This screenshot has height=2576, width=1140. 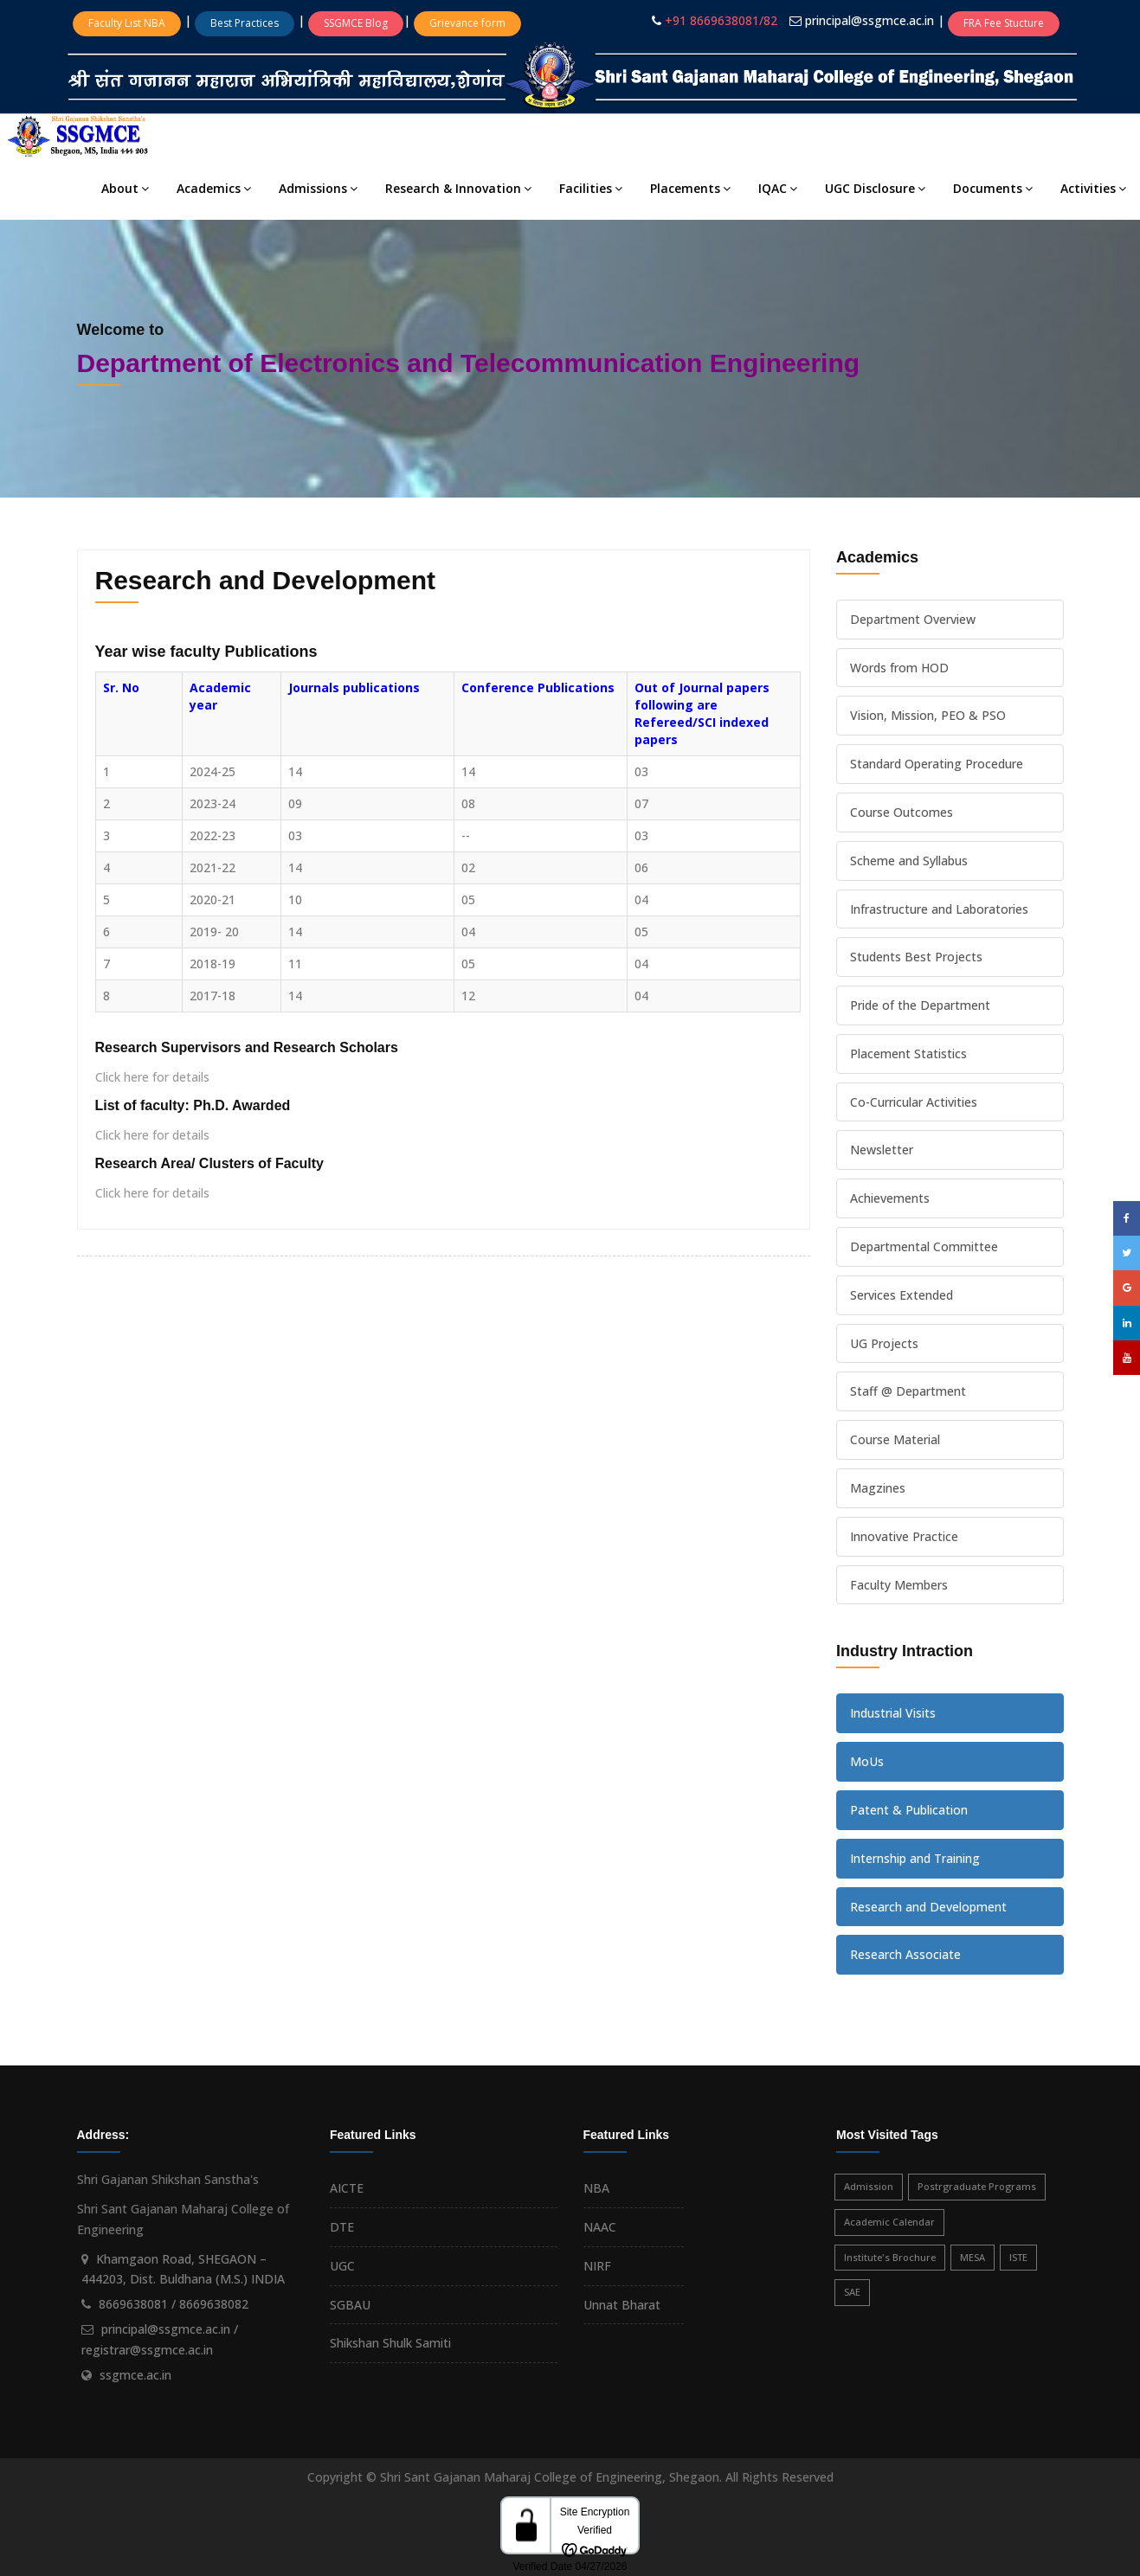 What do you see at coordinates (597, 2266) in the screenshot?
I see `NIRF` at bounding box center [597, 2266].